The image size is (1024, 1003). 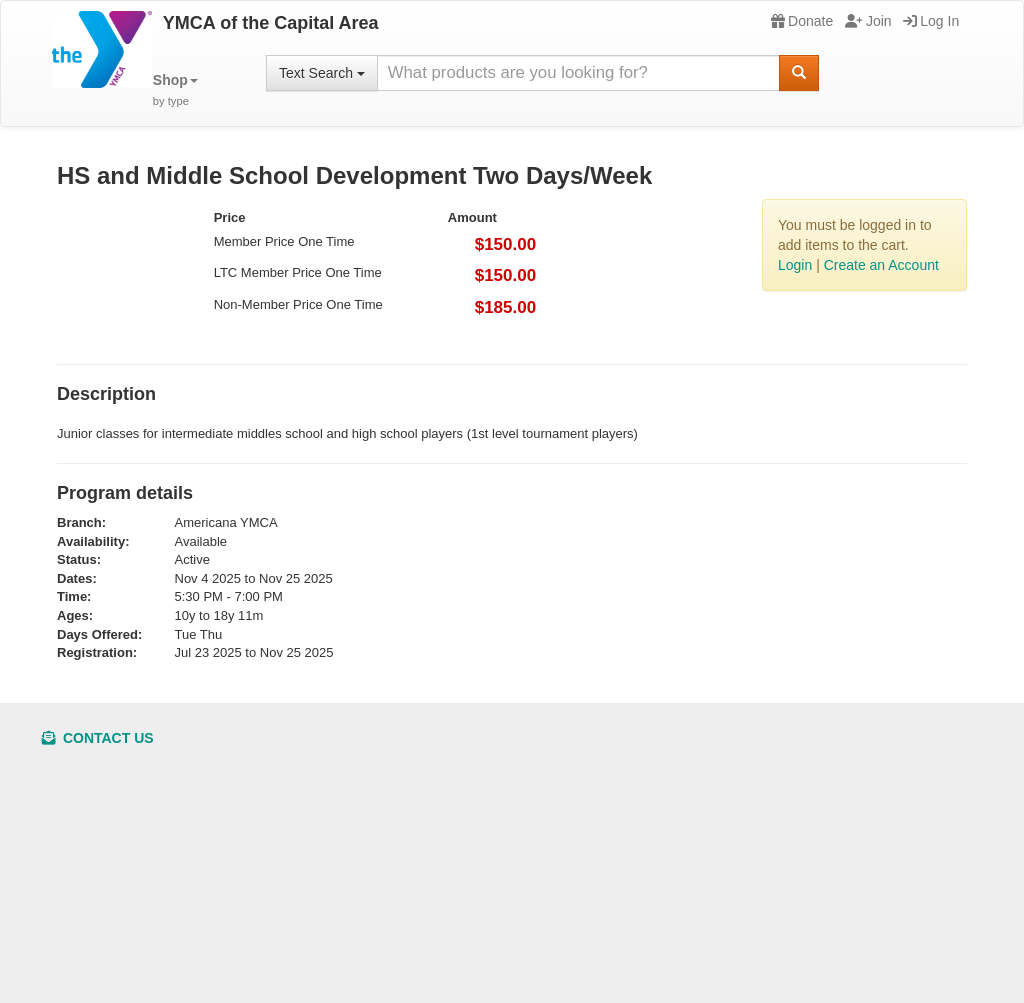 I want to click on Log In, so click(x=931, y=21).